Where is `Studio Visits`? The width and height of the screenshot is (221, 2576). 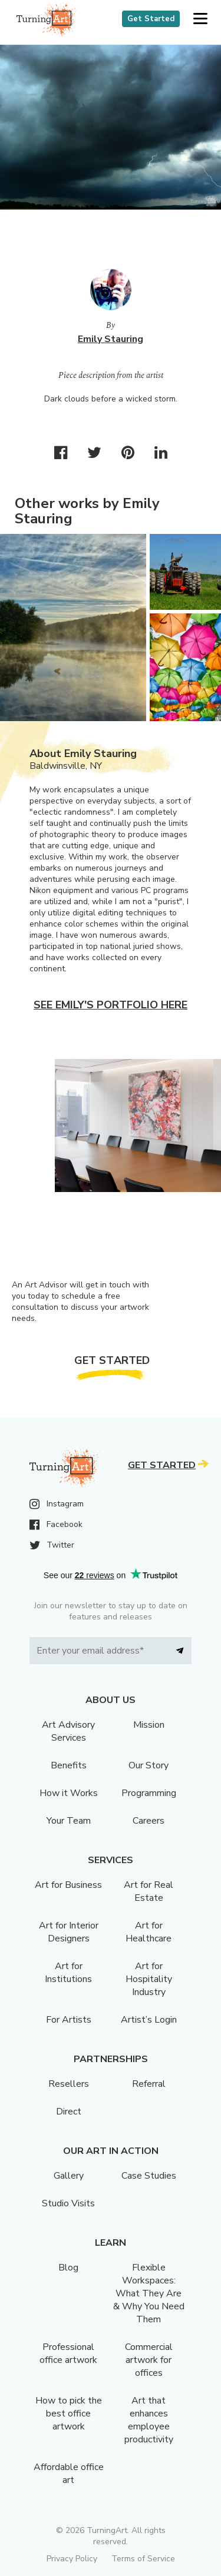 Studio Visits is located at coordinates (68, 2203).